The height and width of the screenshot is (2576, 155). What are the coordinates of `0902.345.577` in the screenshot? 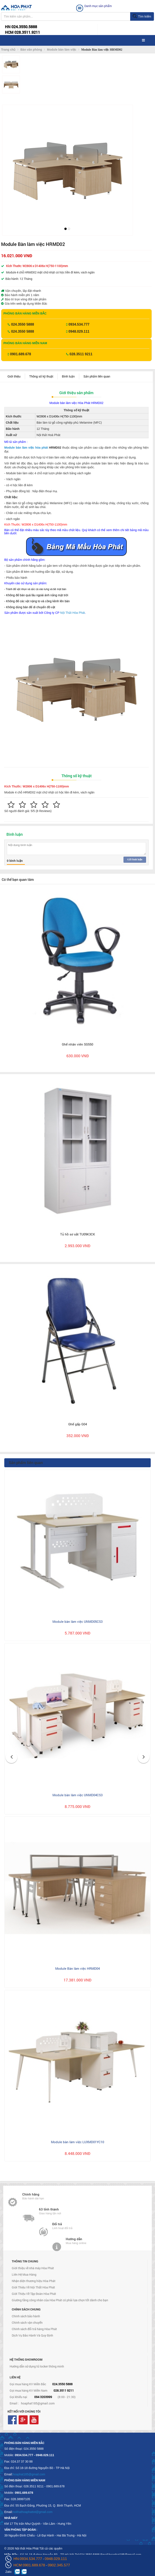 It's located at (59, 2565).